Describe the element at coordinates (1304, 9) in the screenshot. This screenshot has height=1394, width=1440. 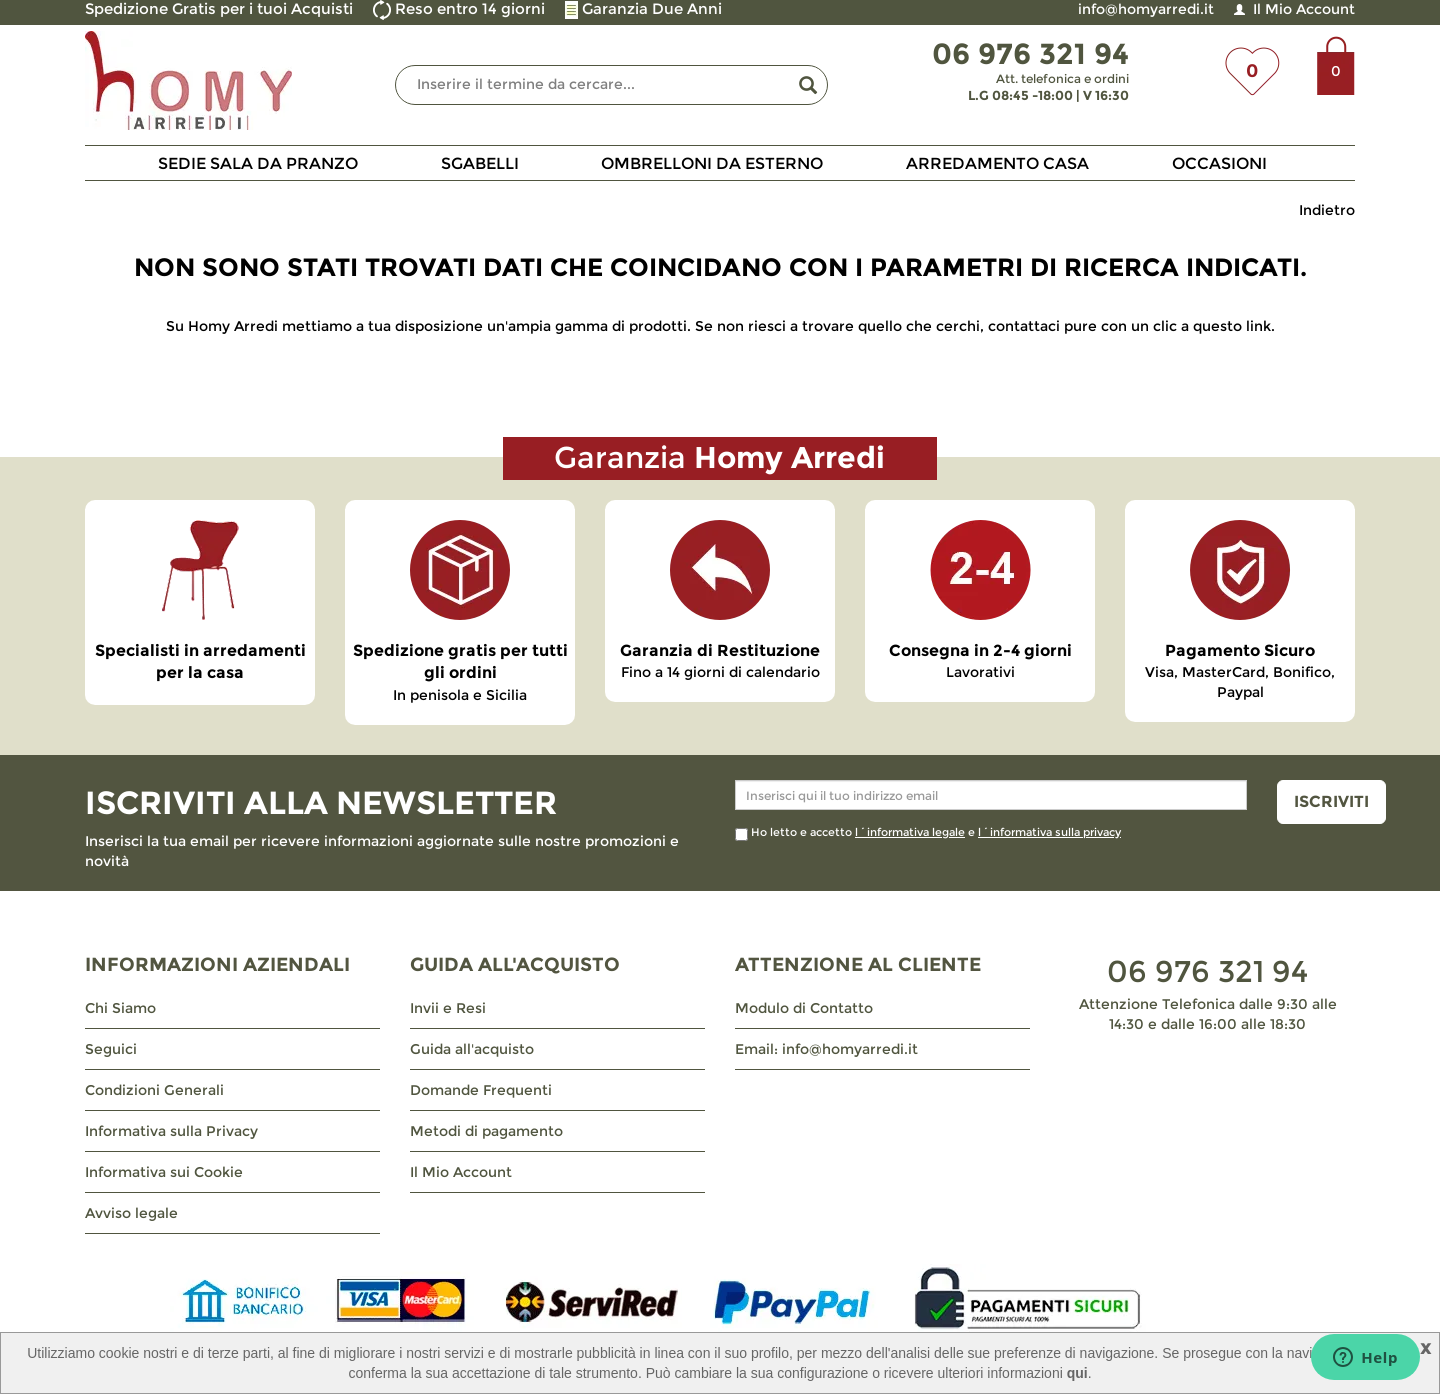
I see `Il Mio Account` at that location.